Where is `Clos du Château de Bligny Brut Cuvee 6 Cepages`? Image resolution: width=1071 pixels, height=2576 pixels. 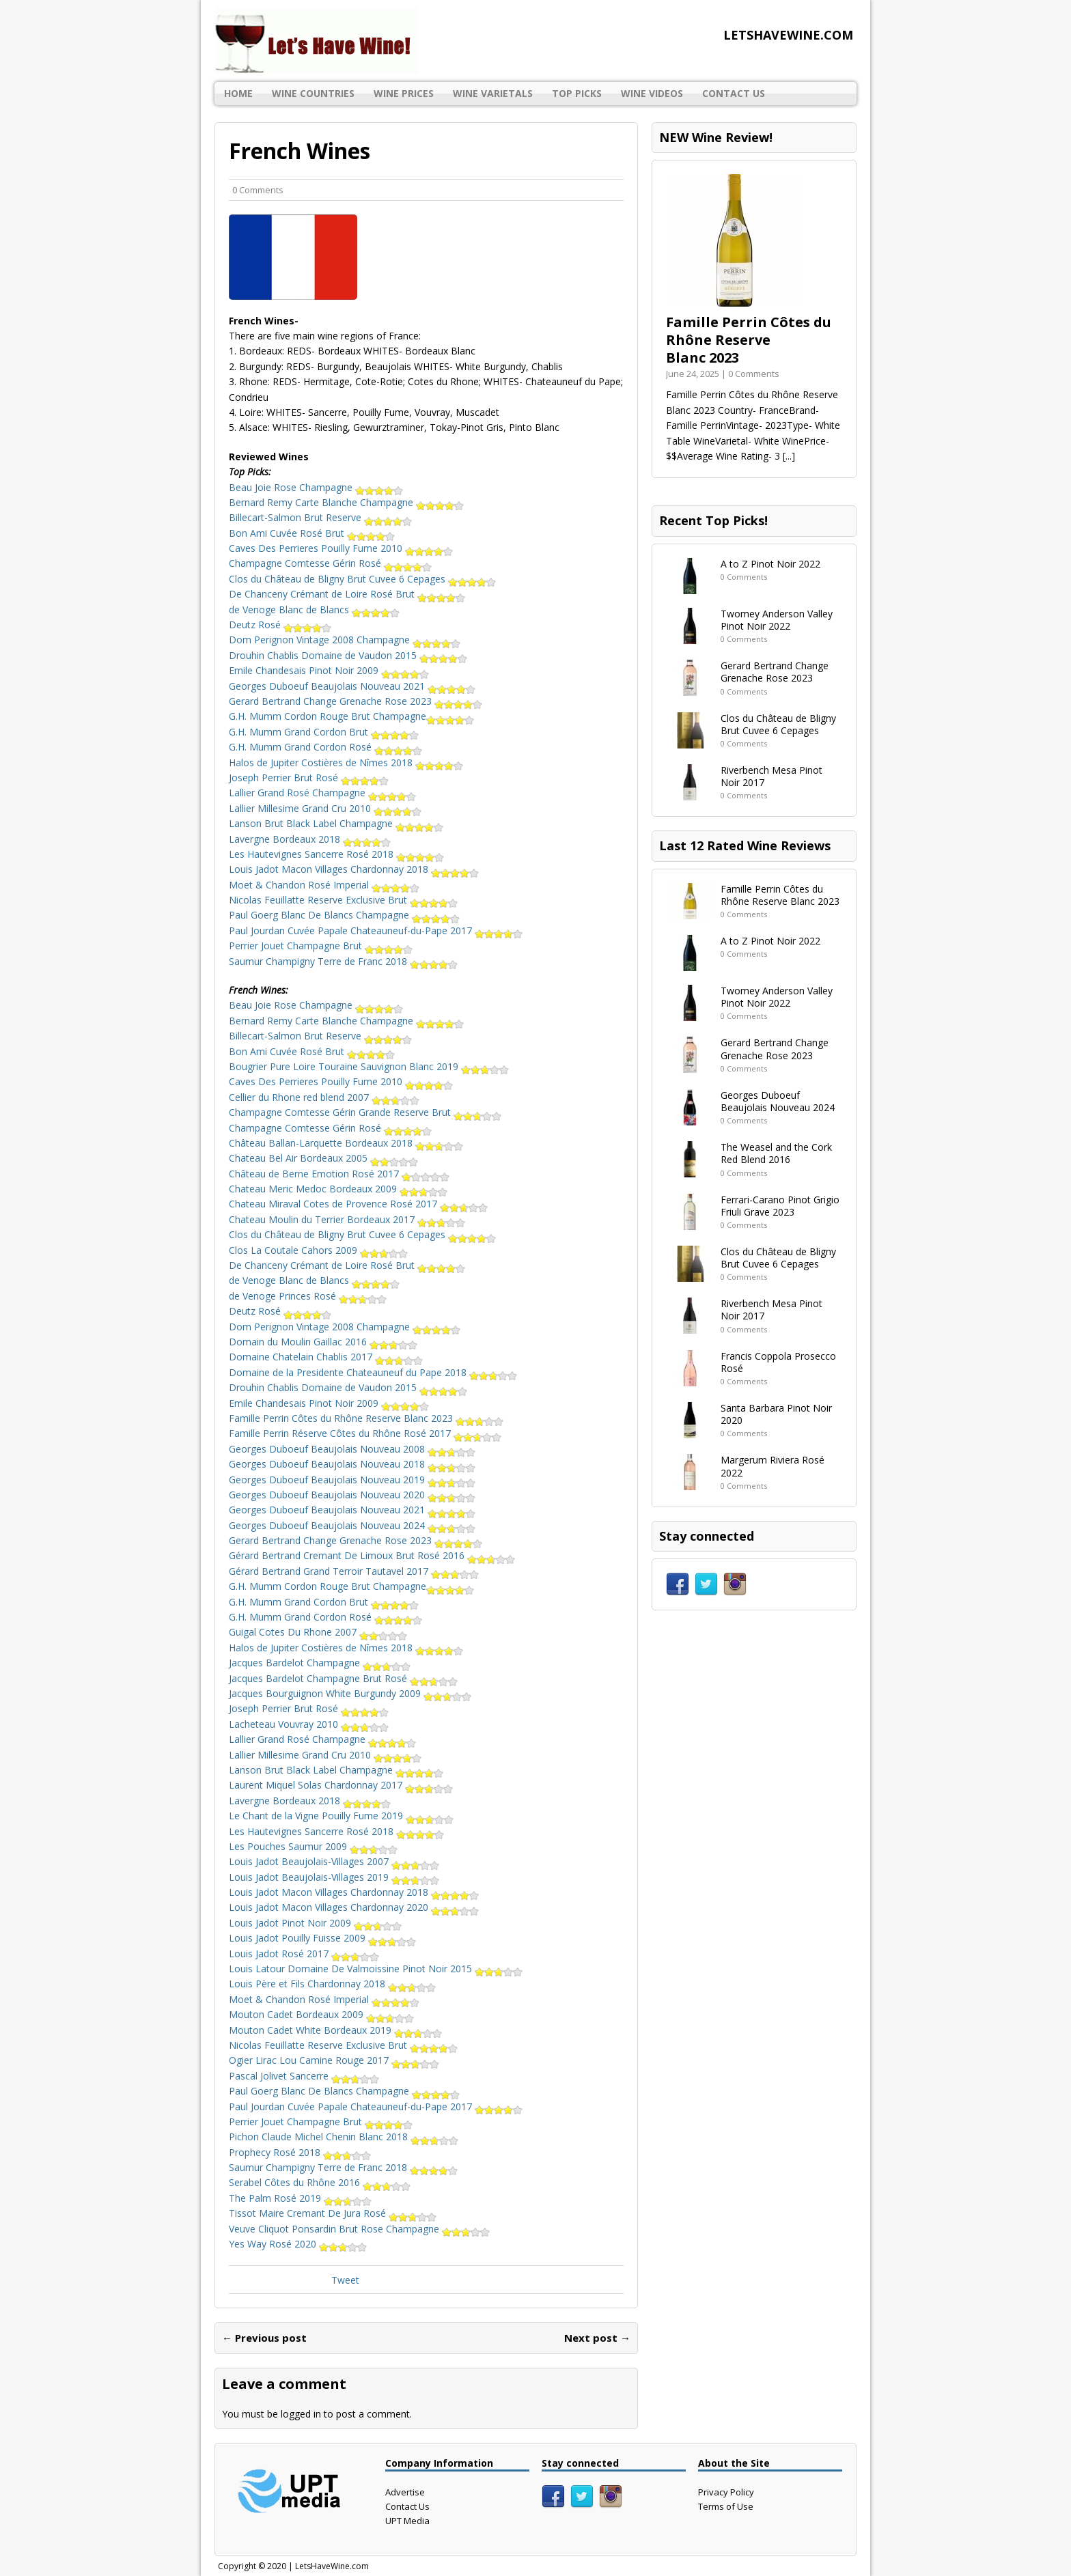
Clos du Château de Bligny Brut Cuvee 6 Cepages is located at coordinates (362, 578).